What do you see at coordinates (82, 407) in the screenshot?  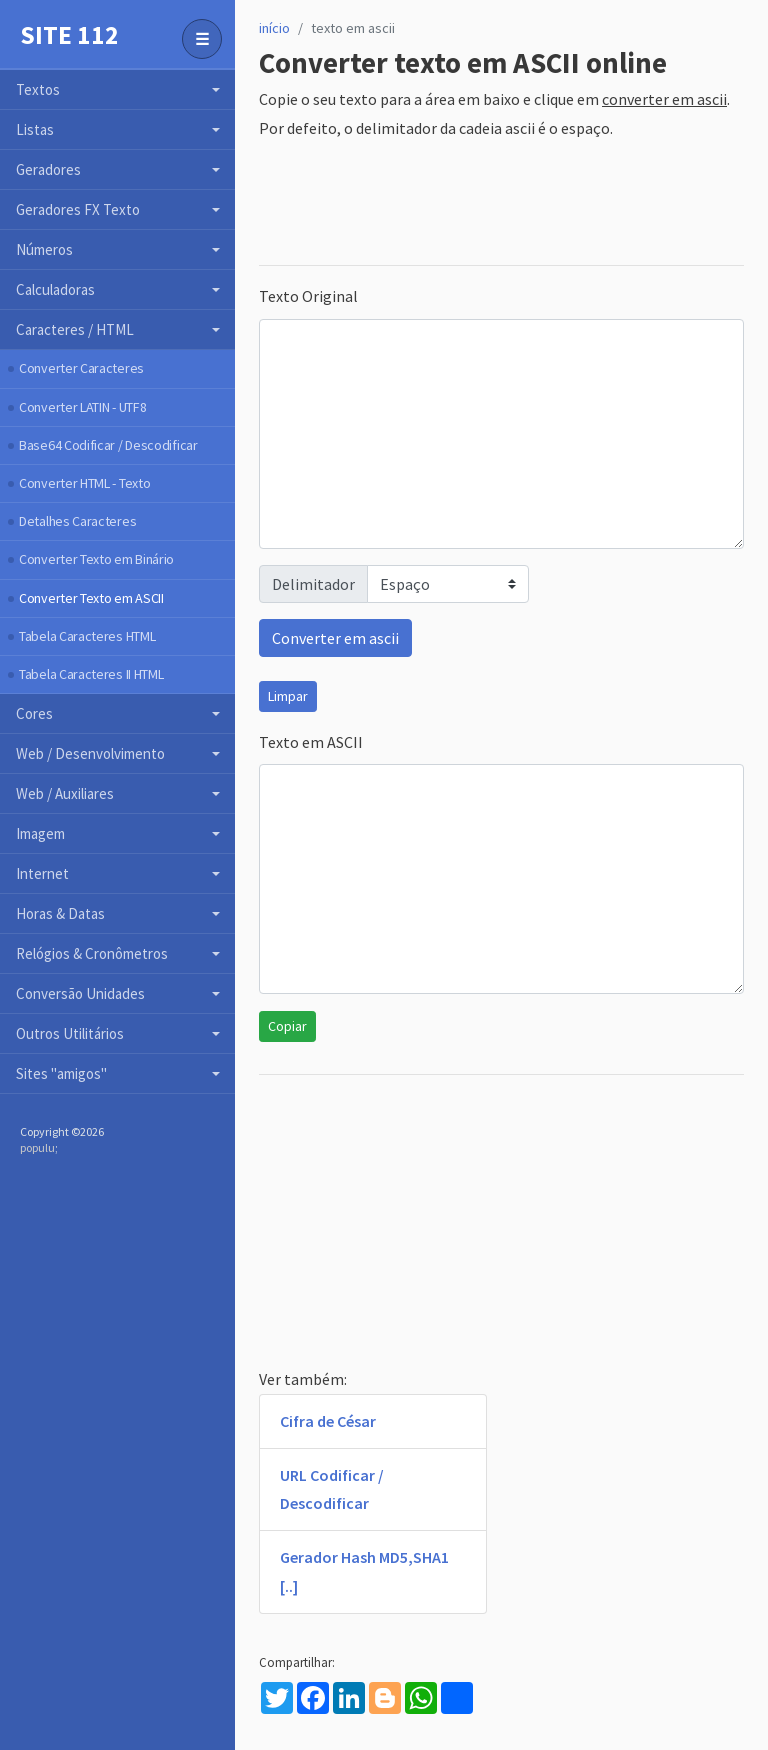 I see `Converter LATIN - UTF8` at bounding box center [82, 407].